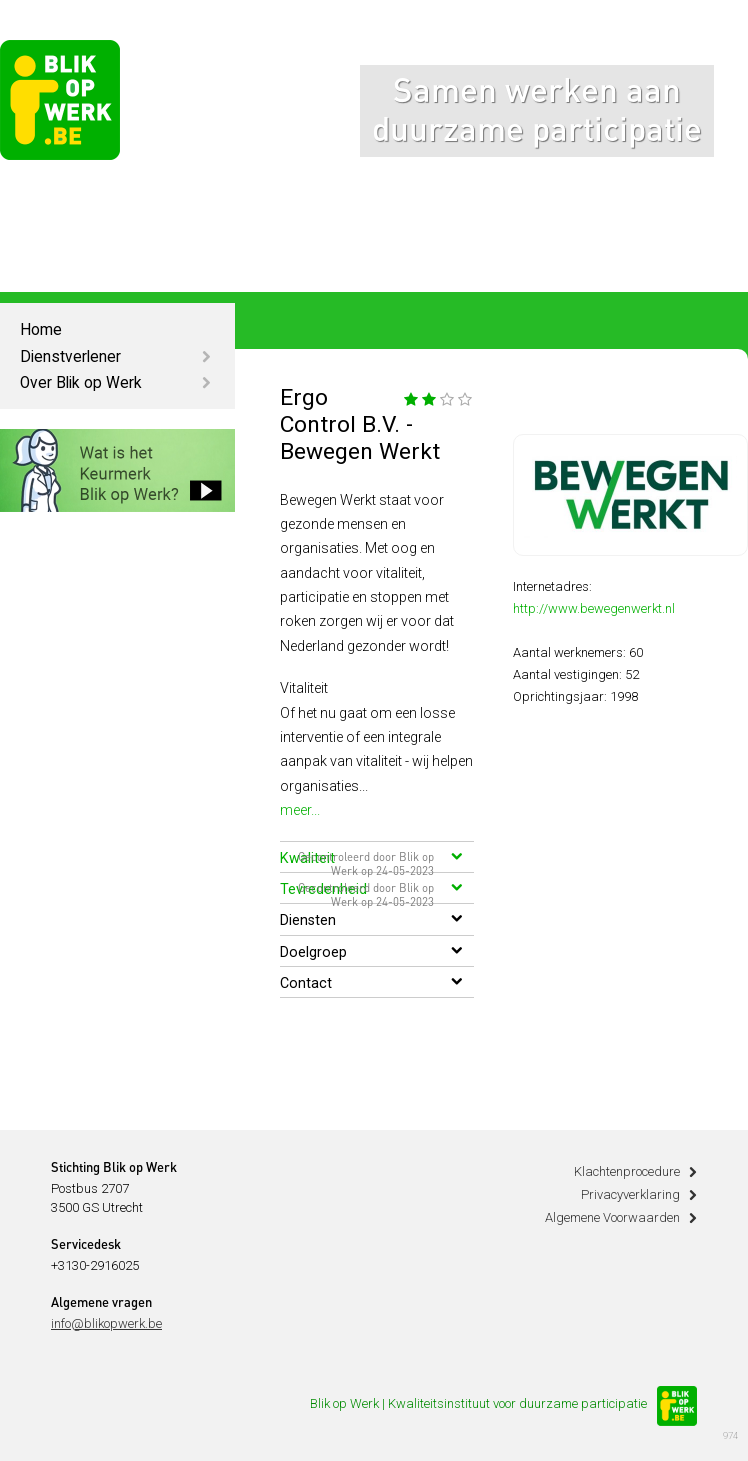 The image size is (748, 1461). What do you see at coordinates (41, 330) in the screenshot?
I see `Home` at bounding box center [41, 330].